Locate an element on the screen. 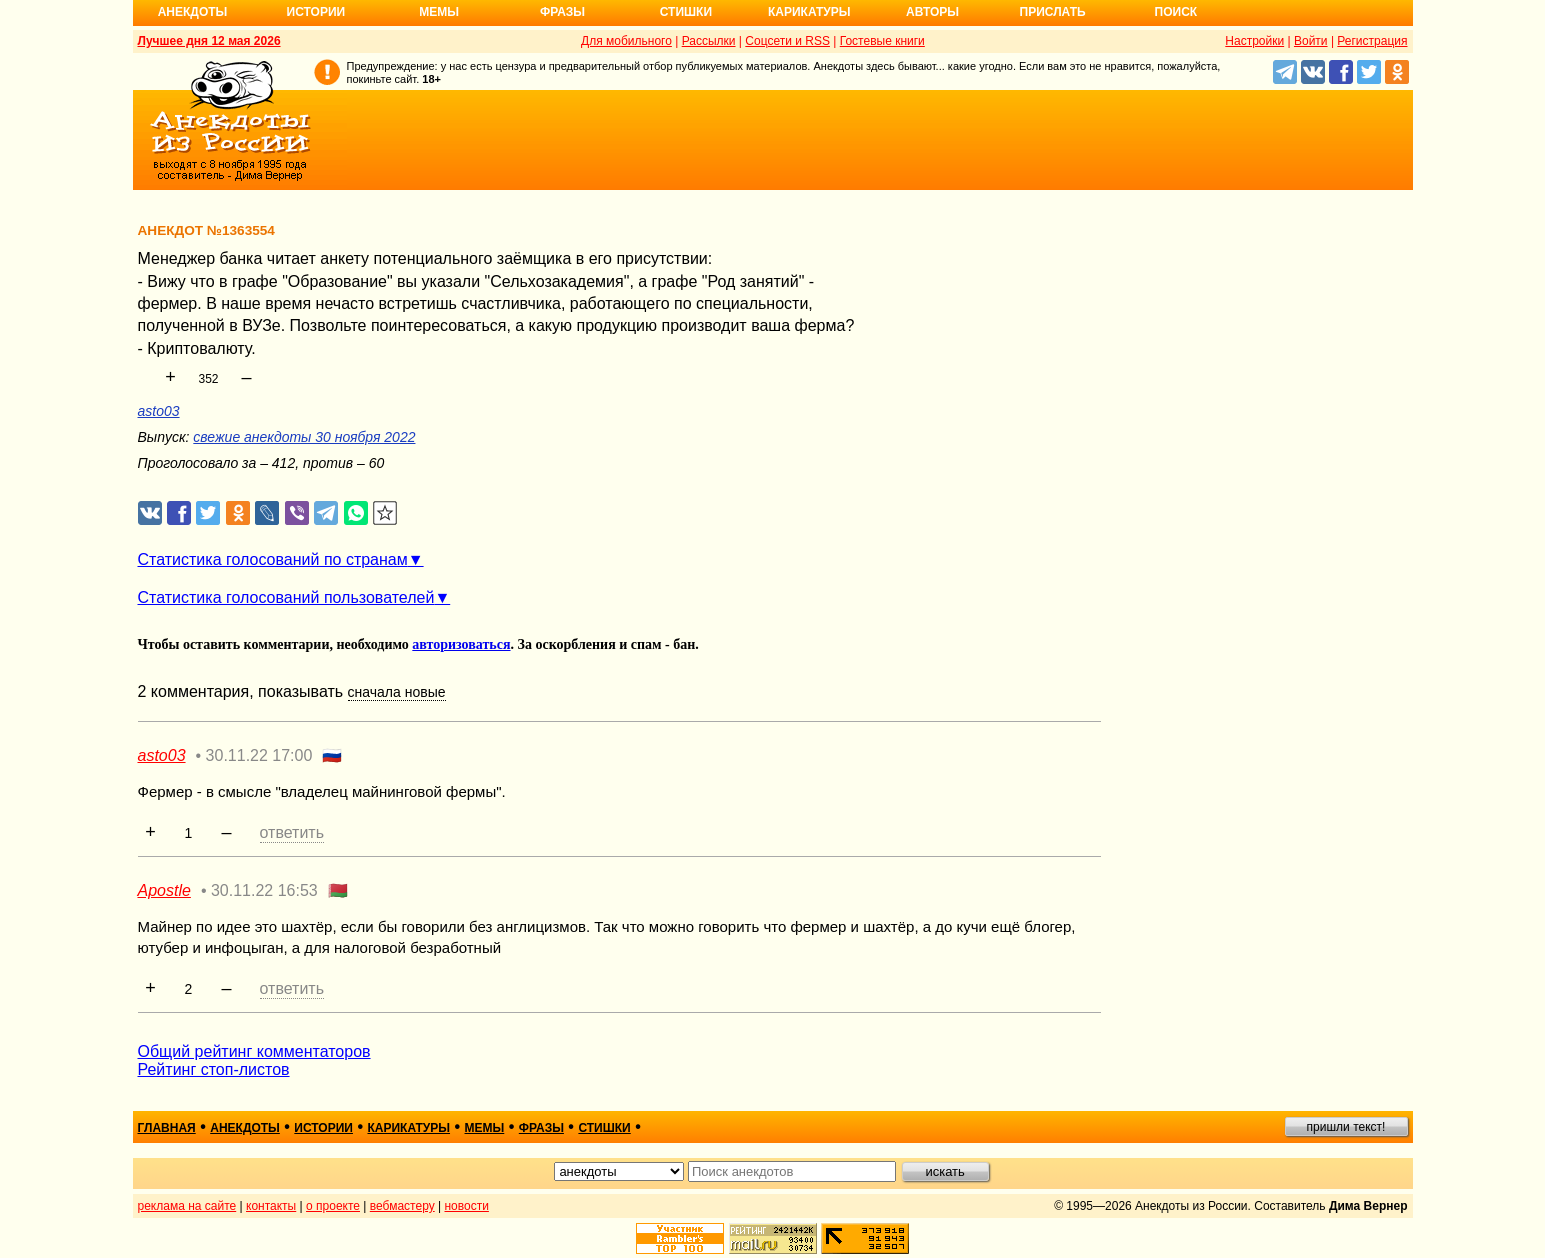  свежие анекдоты 30 ноября 2022 is located at coordinates (304, 437).